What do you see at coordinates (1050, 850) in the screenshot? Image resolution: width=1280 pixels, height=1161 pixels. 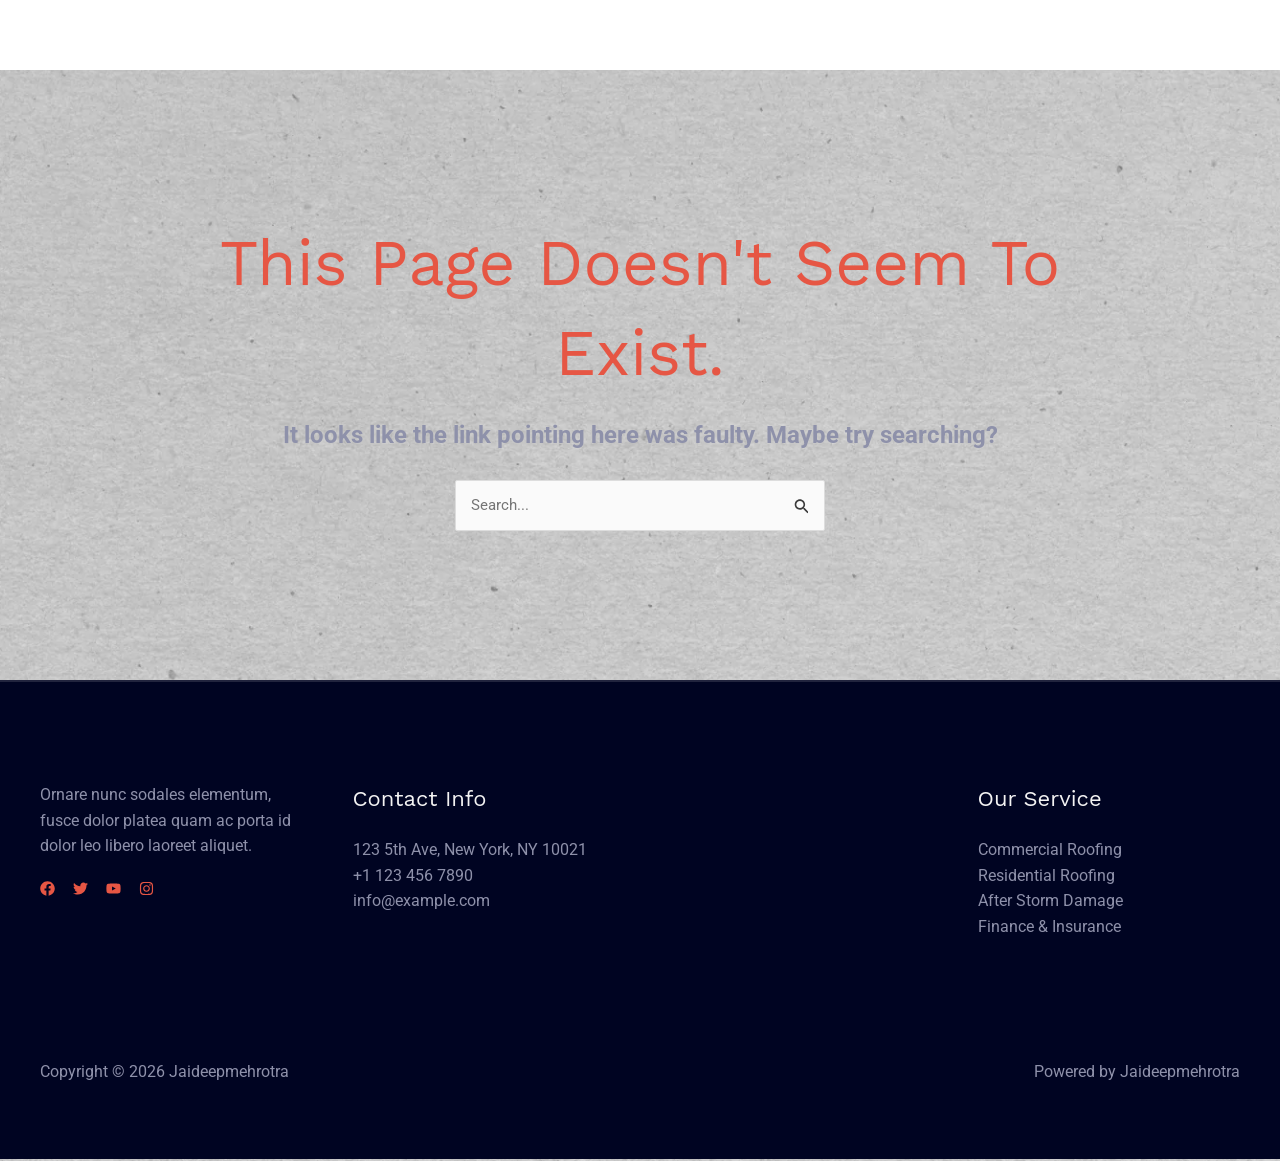 I see `Commercial Roofing` at bounding box center [1050, 850].